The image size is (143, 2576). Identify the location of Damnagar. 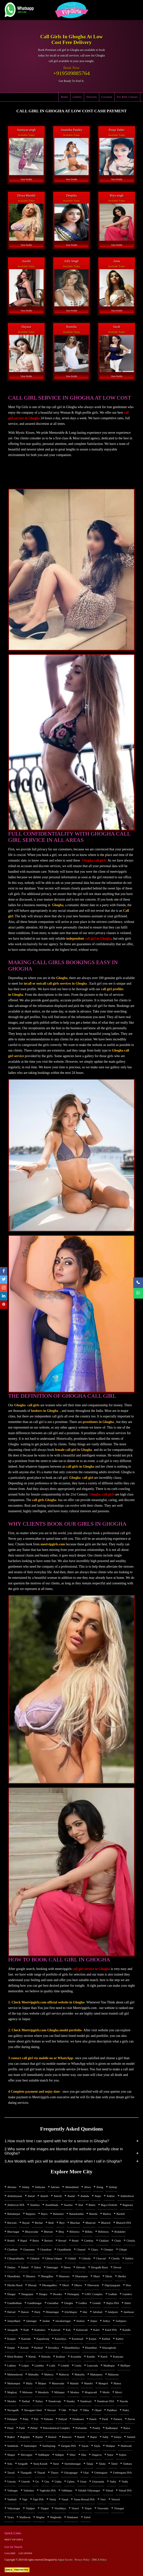
(52, 2267).